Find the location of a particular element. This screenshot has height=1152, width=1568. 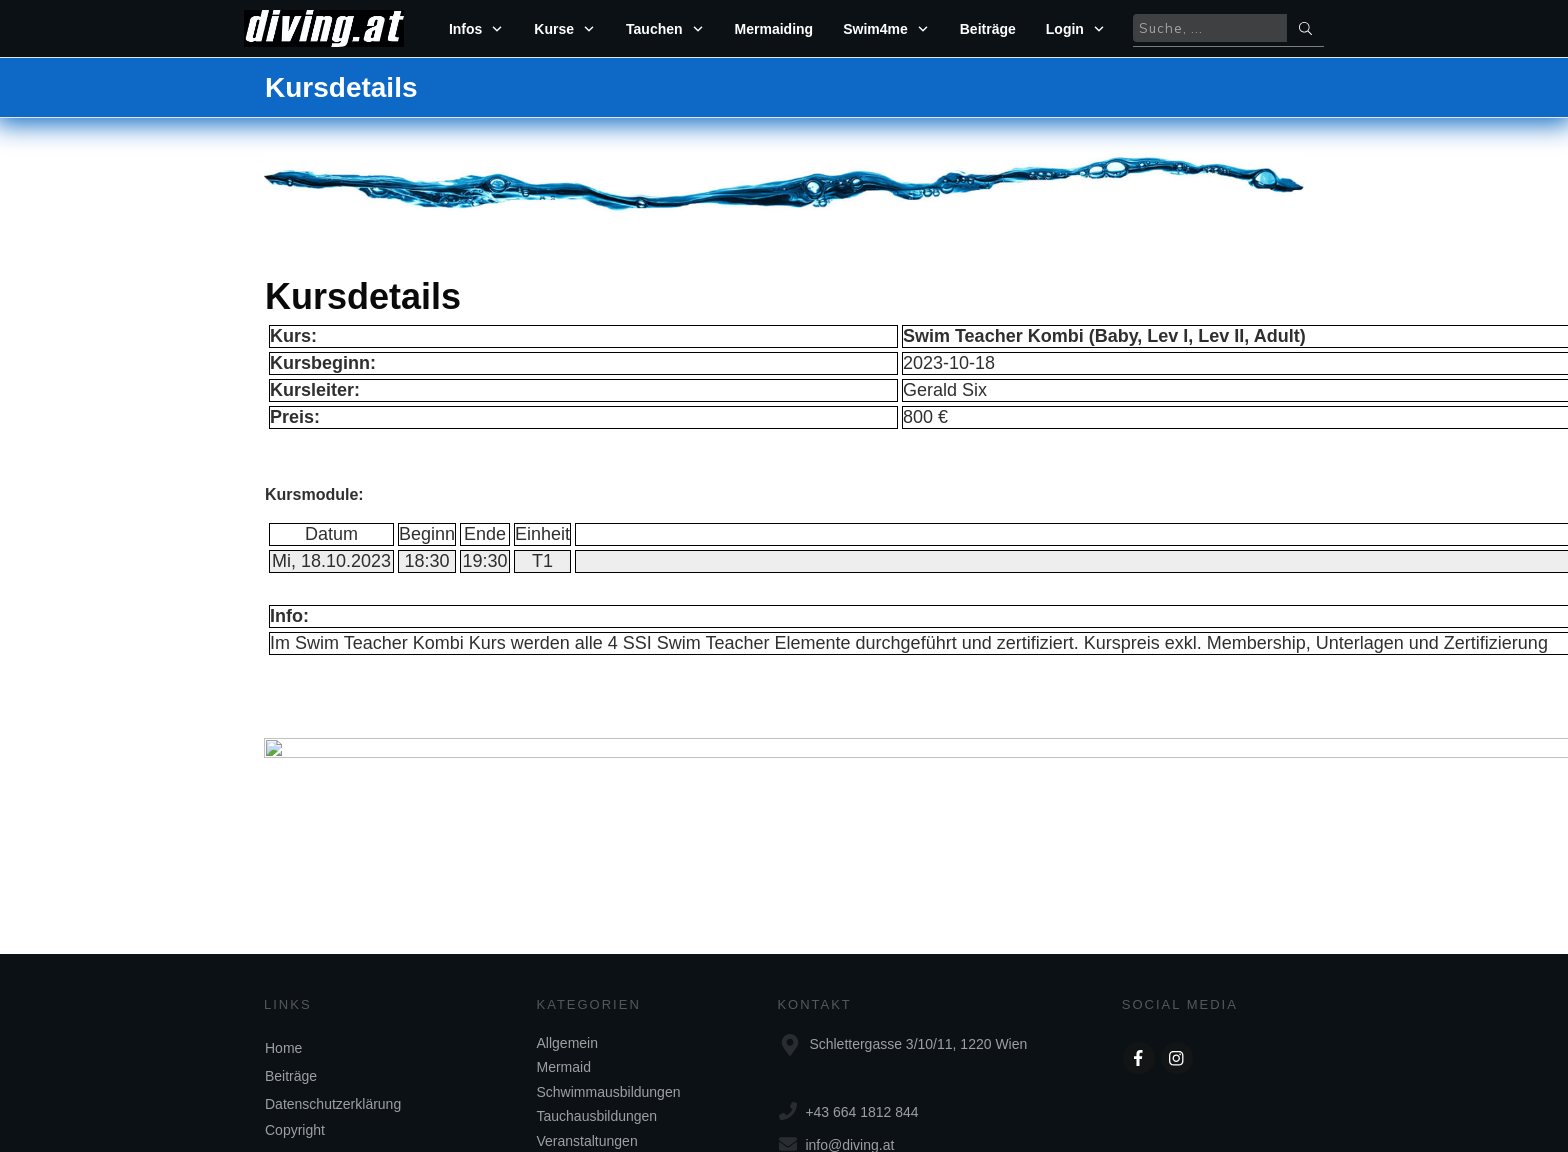

zurück zum Kurskalender is located at coordinates (784, 698).